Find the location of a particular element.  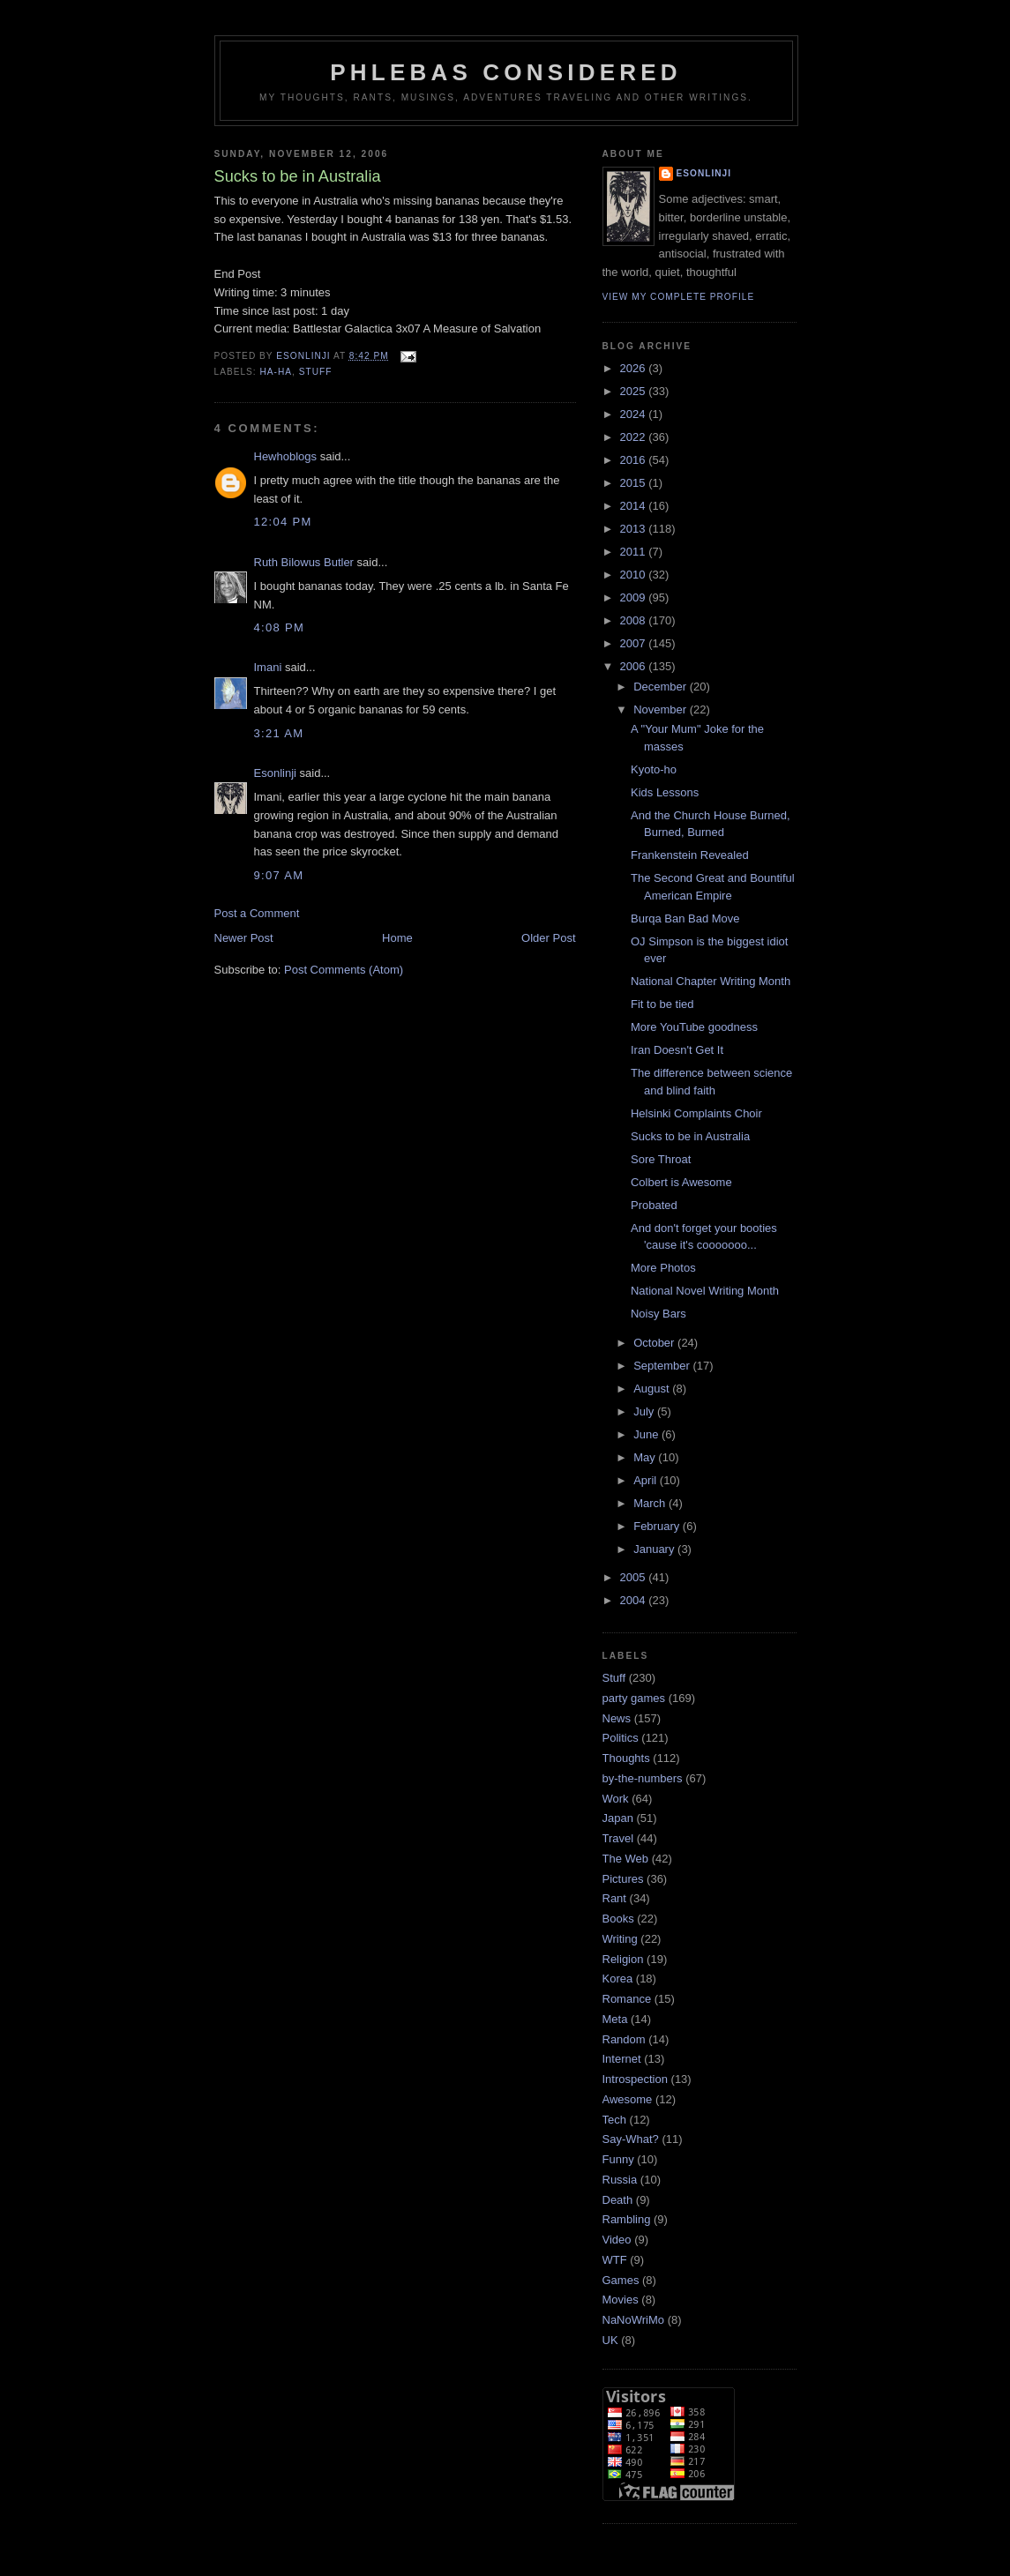

Politics is located at coordinates (620, 1737).